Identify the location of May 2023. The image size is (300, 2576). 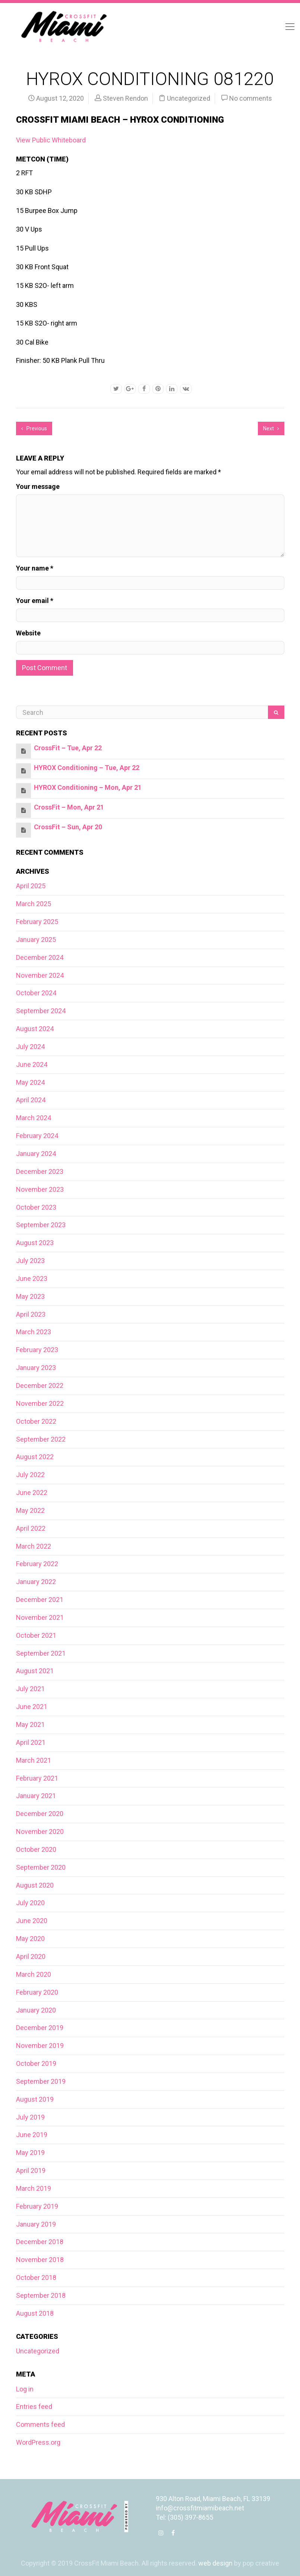
(30, 1296).